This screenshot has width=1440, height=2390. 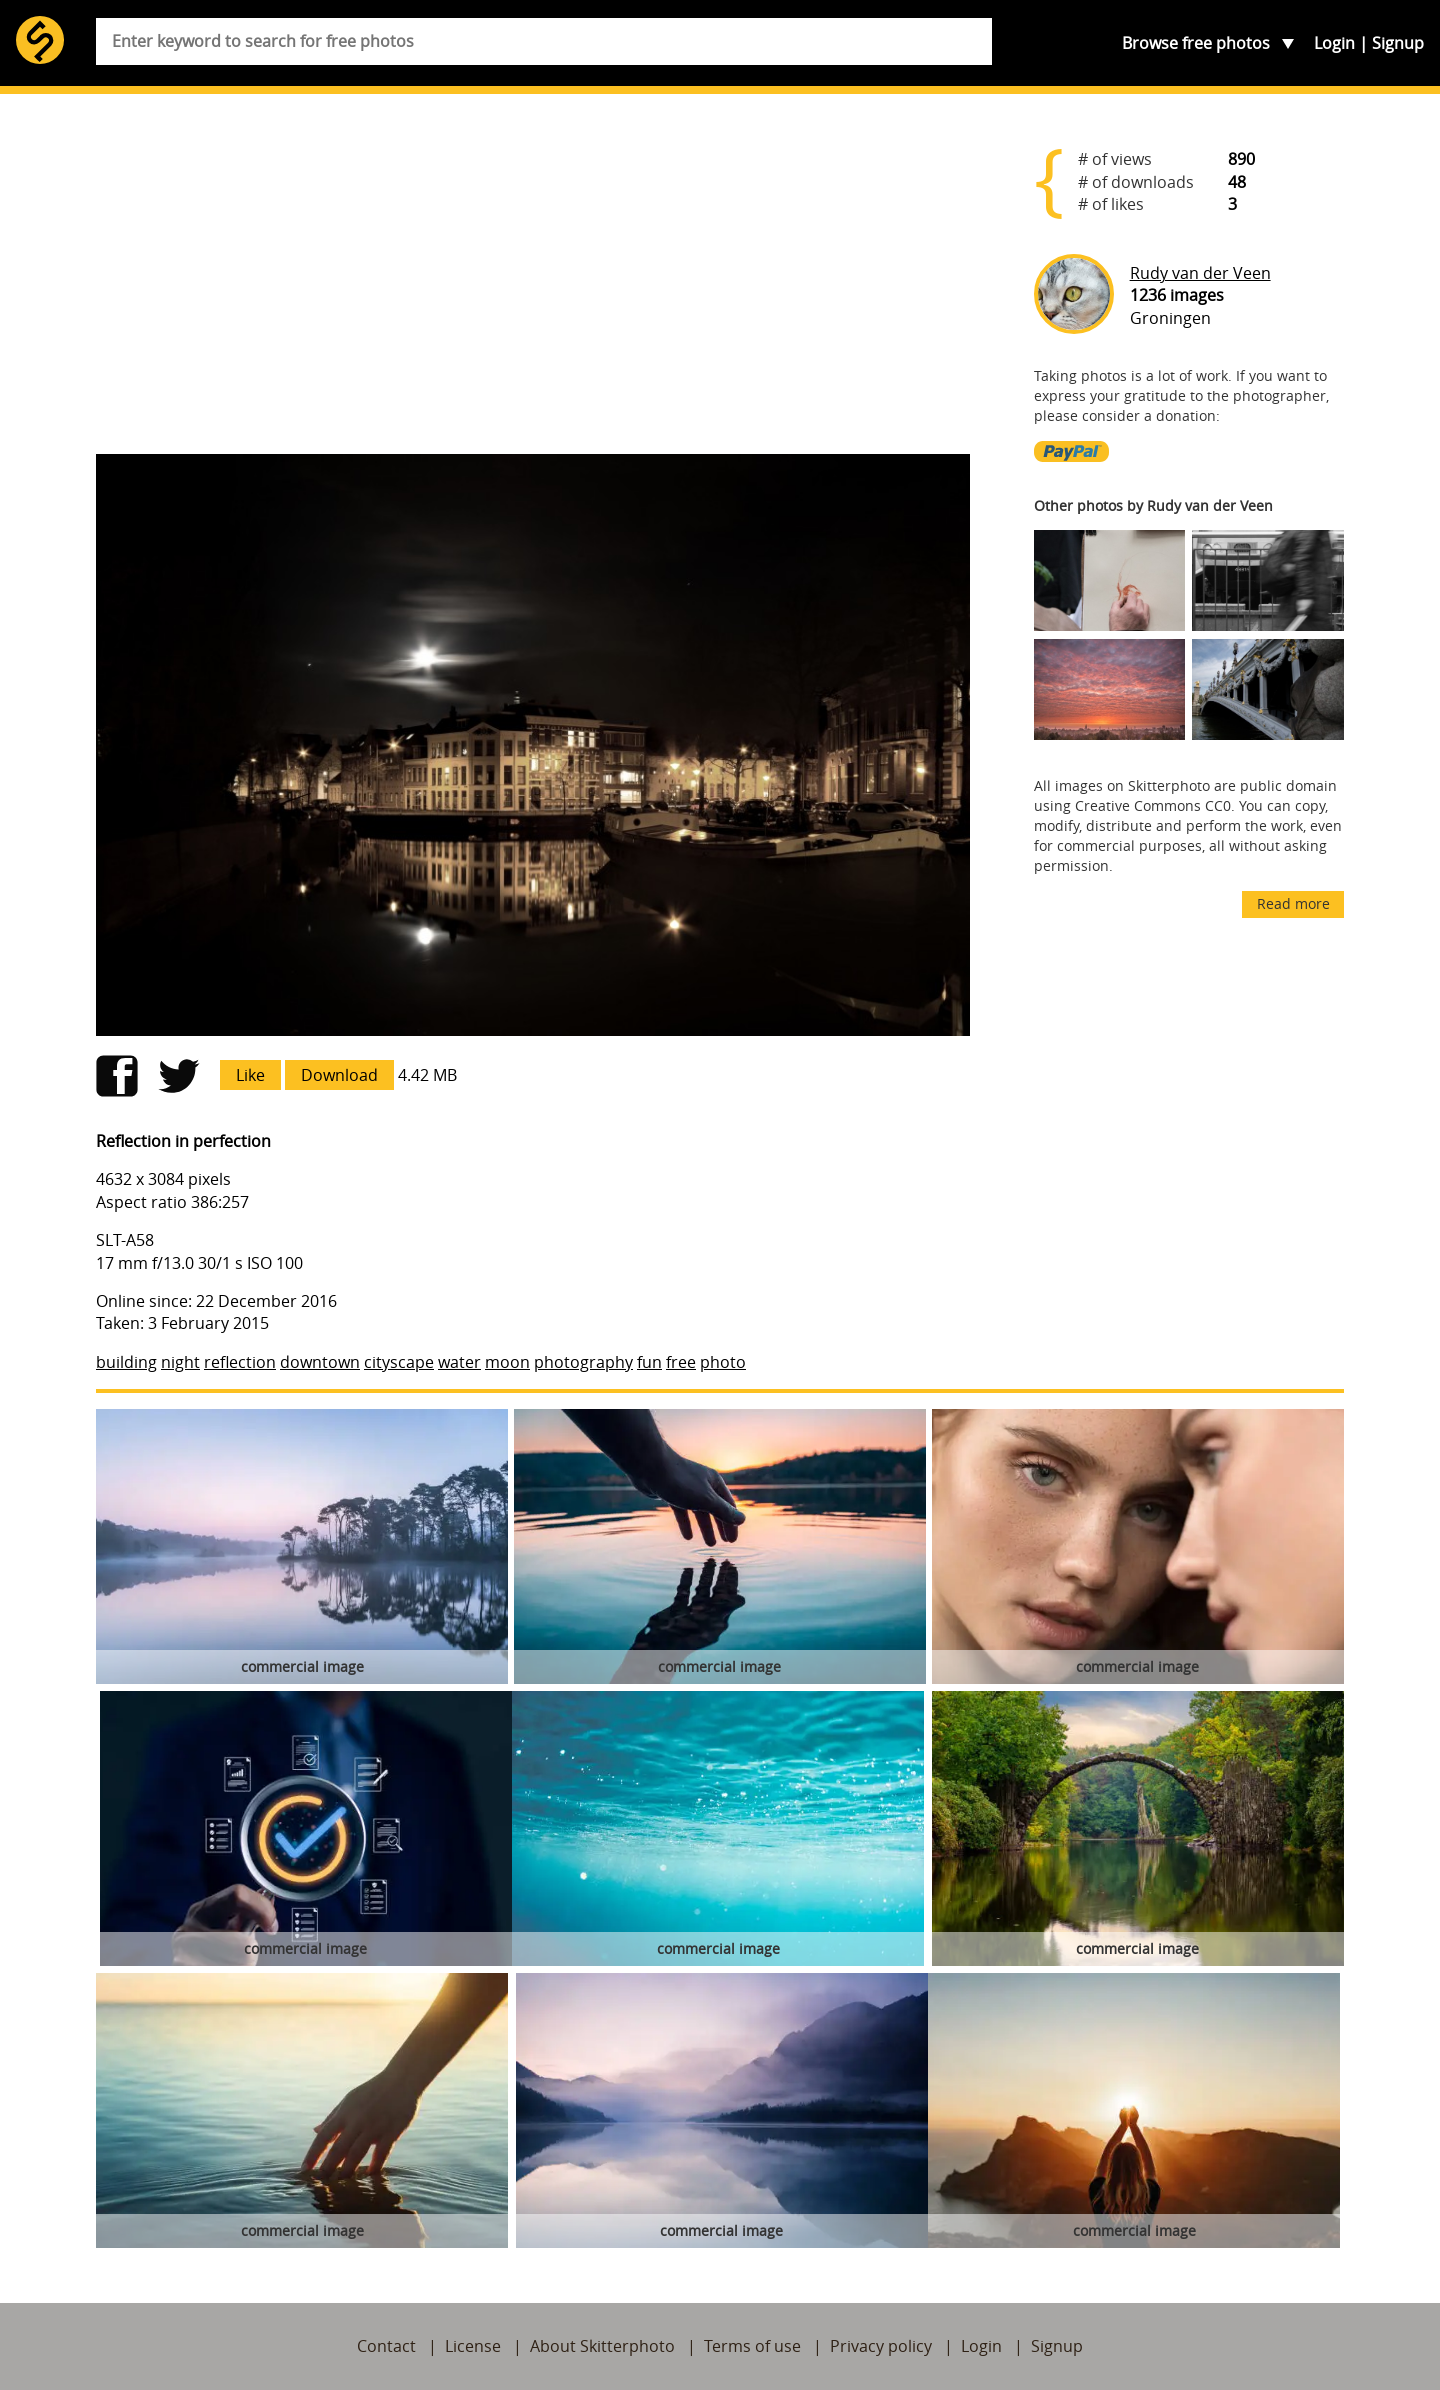 I want to click on photography, so click(x=583, y=1362).